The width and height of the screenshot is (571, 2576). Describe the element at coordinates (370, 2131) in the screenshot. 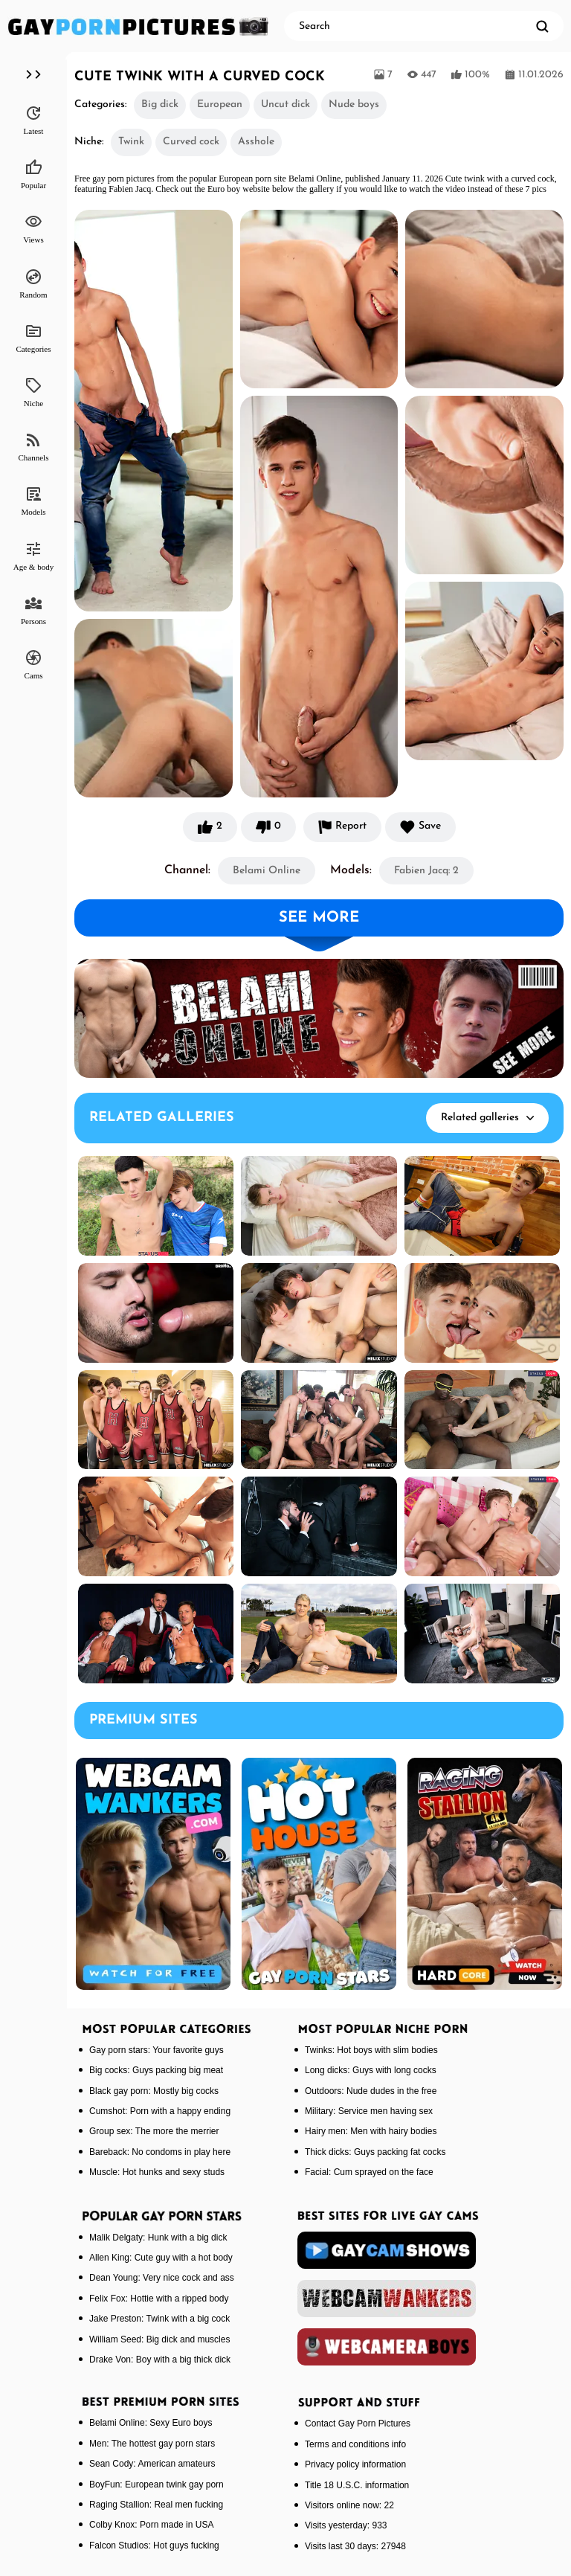

I see `Hairy men: Men with hairy bodies` at that location.